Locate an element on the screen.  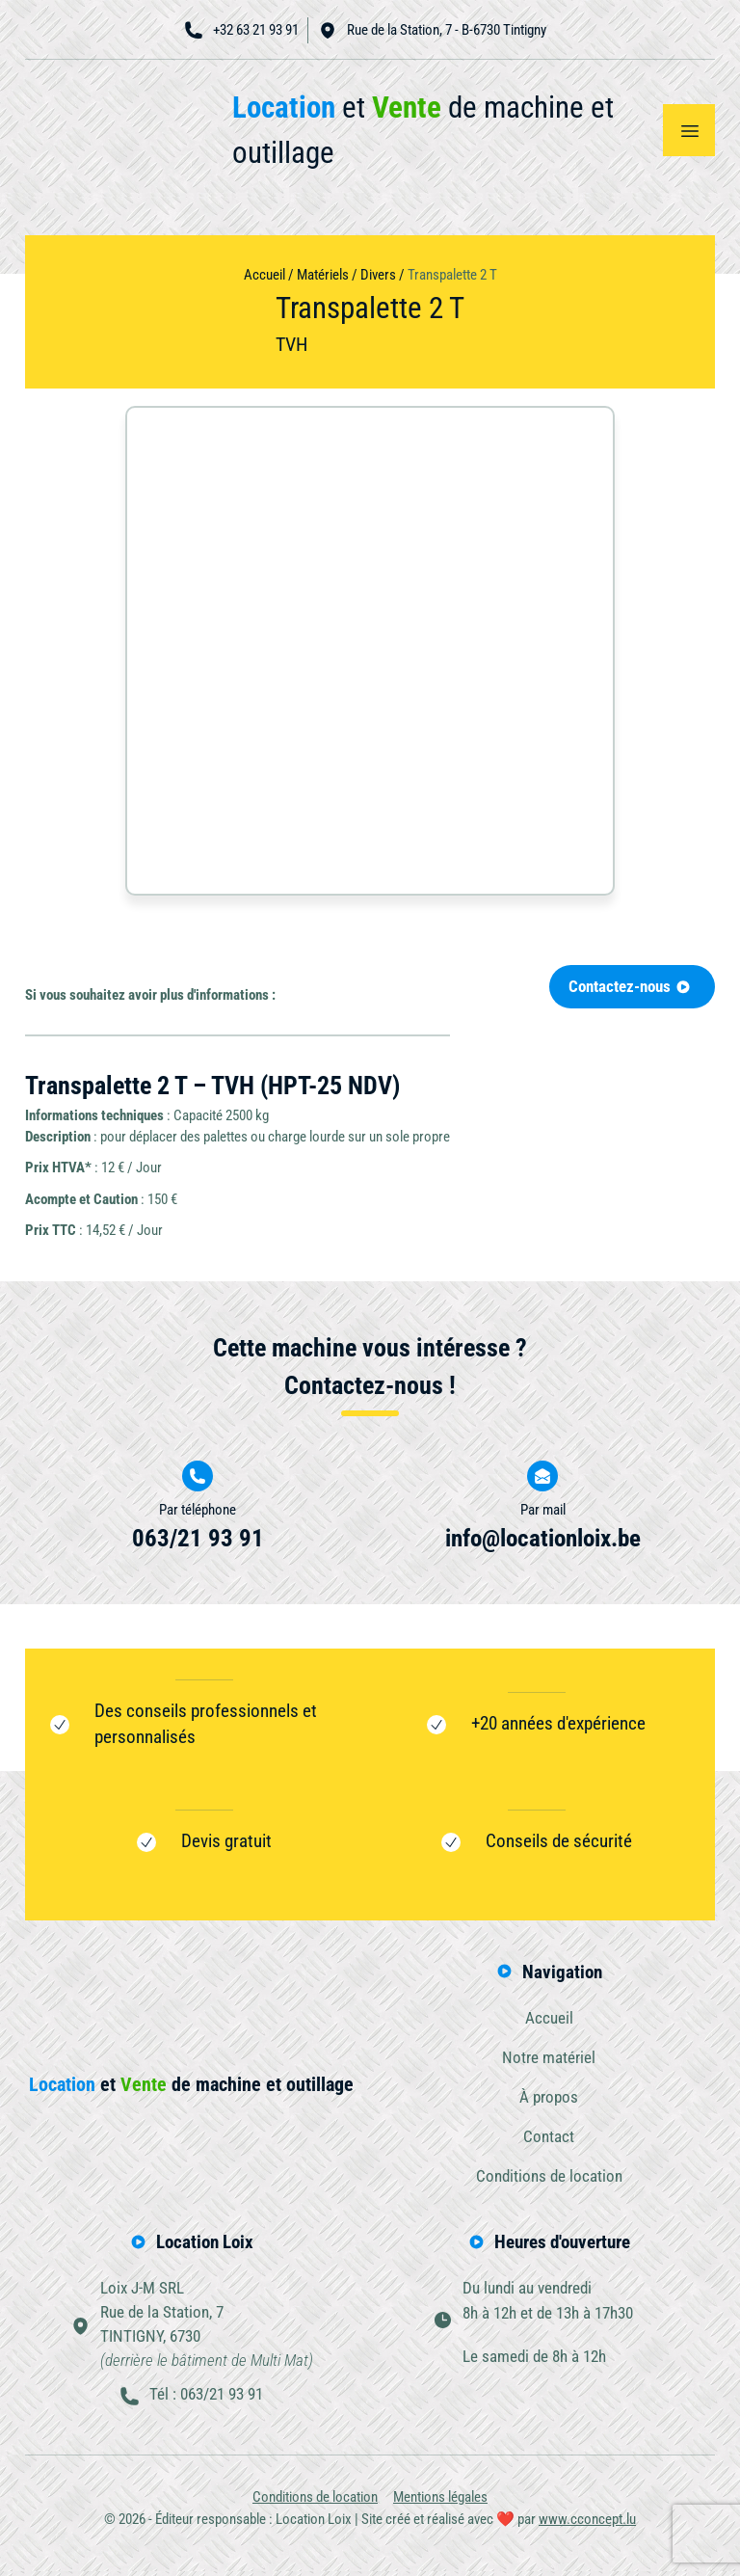
+32 63 21 93 91 is located at coordinates (241, 30).